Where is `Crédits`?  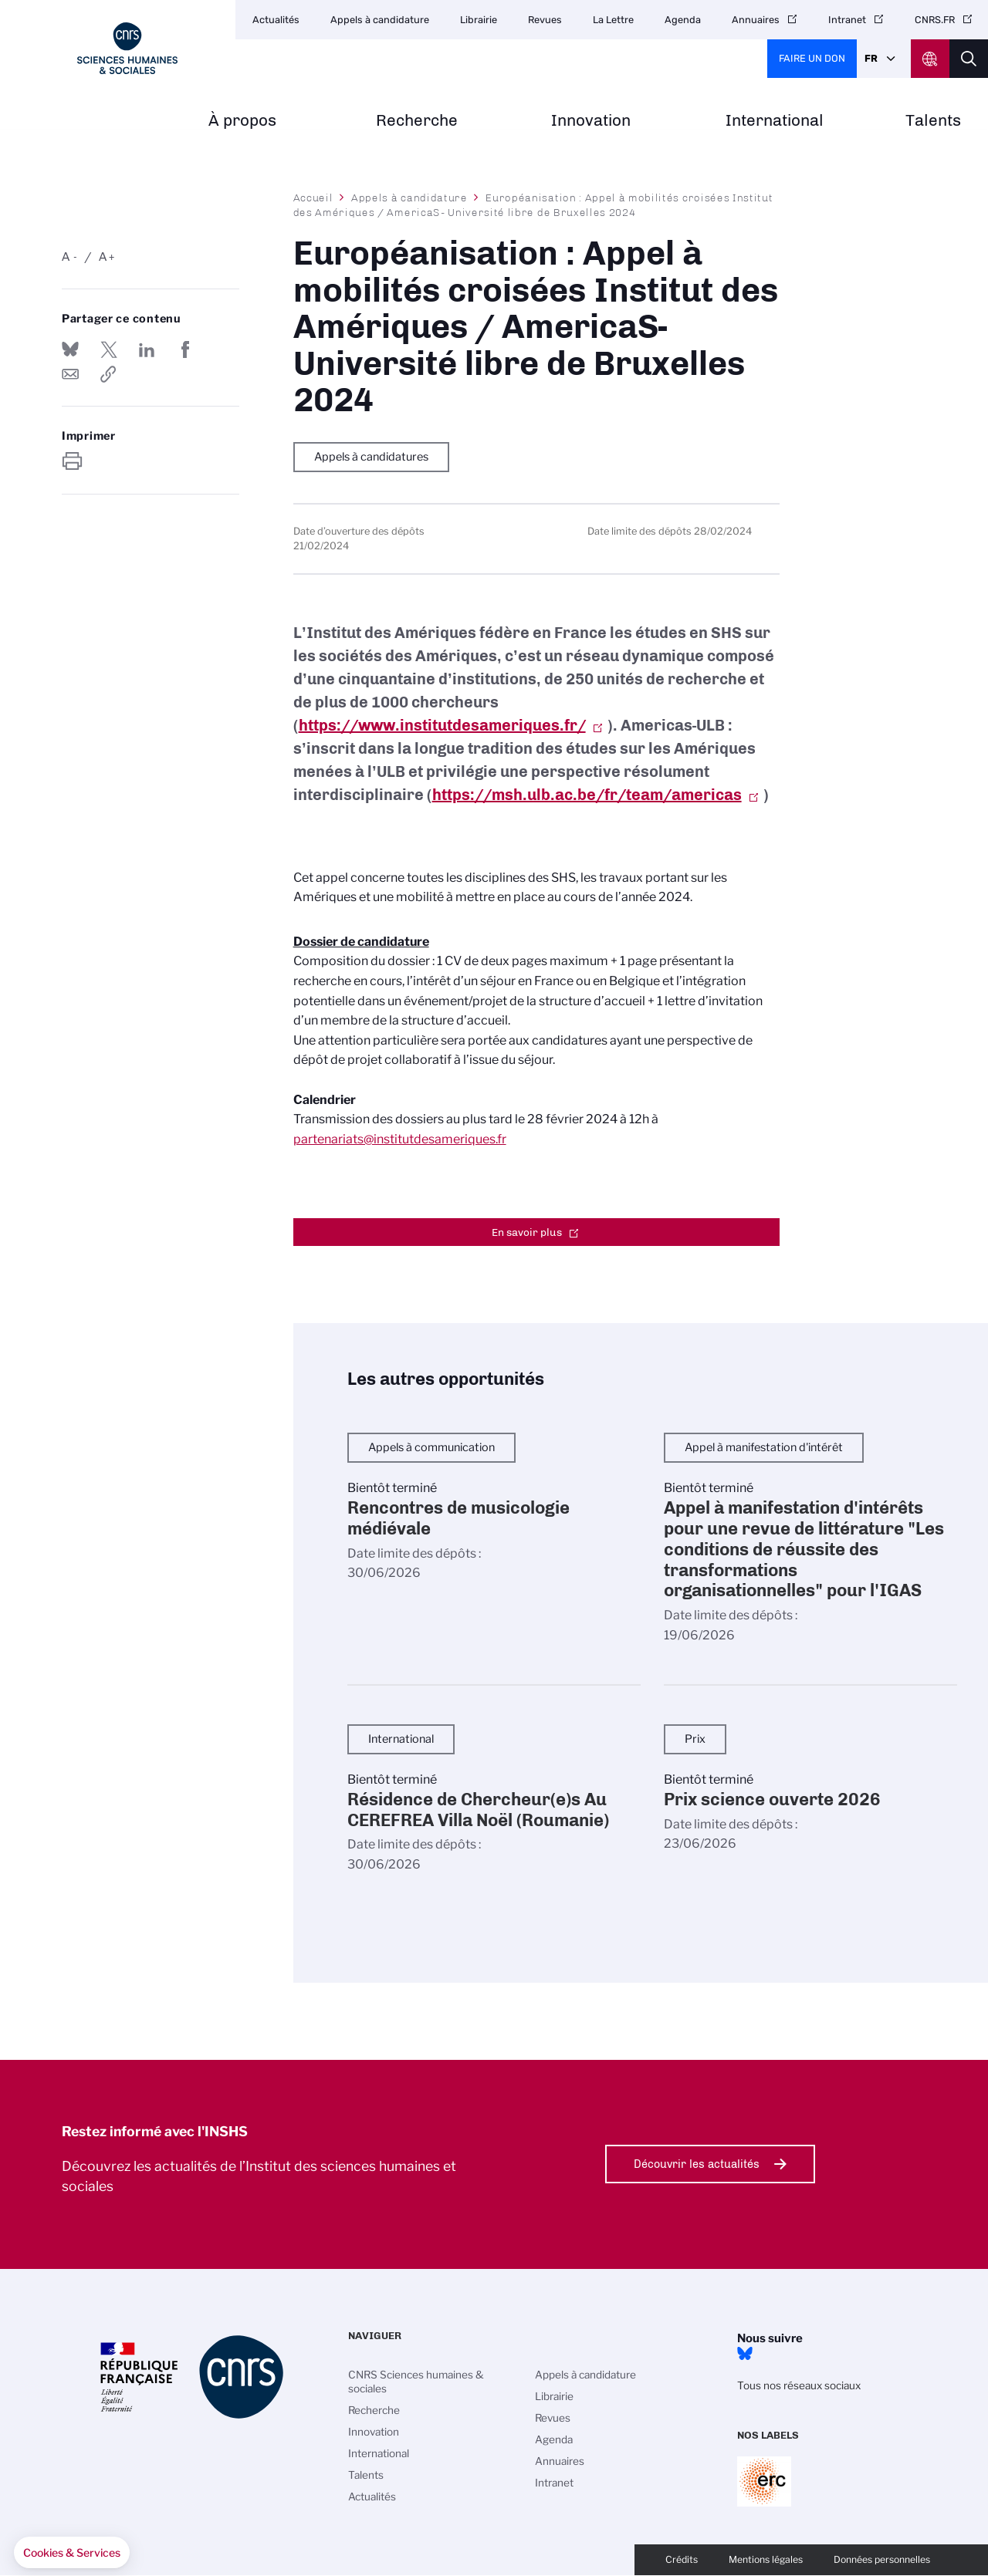
Crédits is located at coordinates (681, 2559).